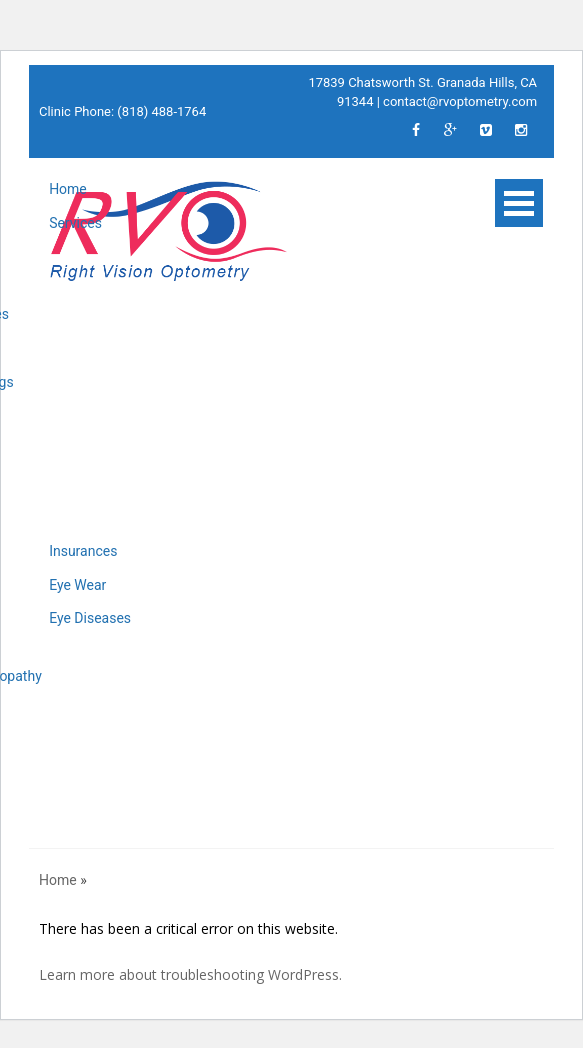 The height and width of the screenshot is (1048, 583). What do you see at coordinates (83, 551) in the screenshot?
I see `Insurances` at bounding box center [83, 551].